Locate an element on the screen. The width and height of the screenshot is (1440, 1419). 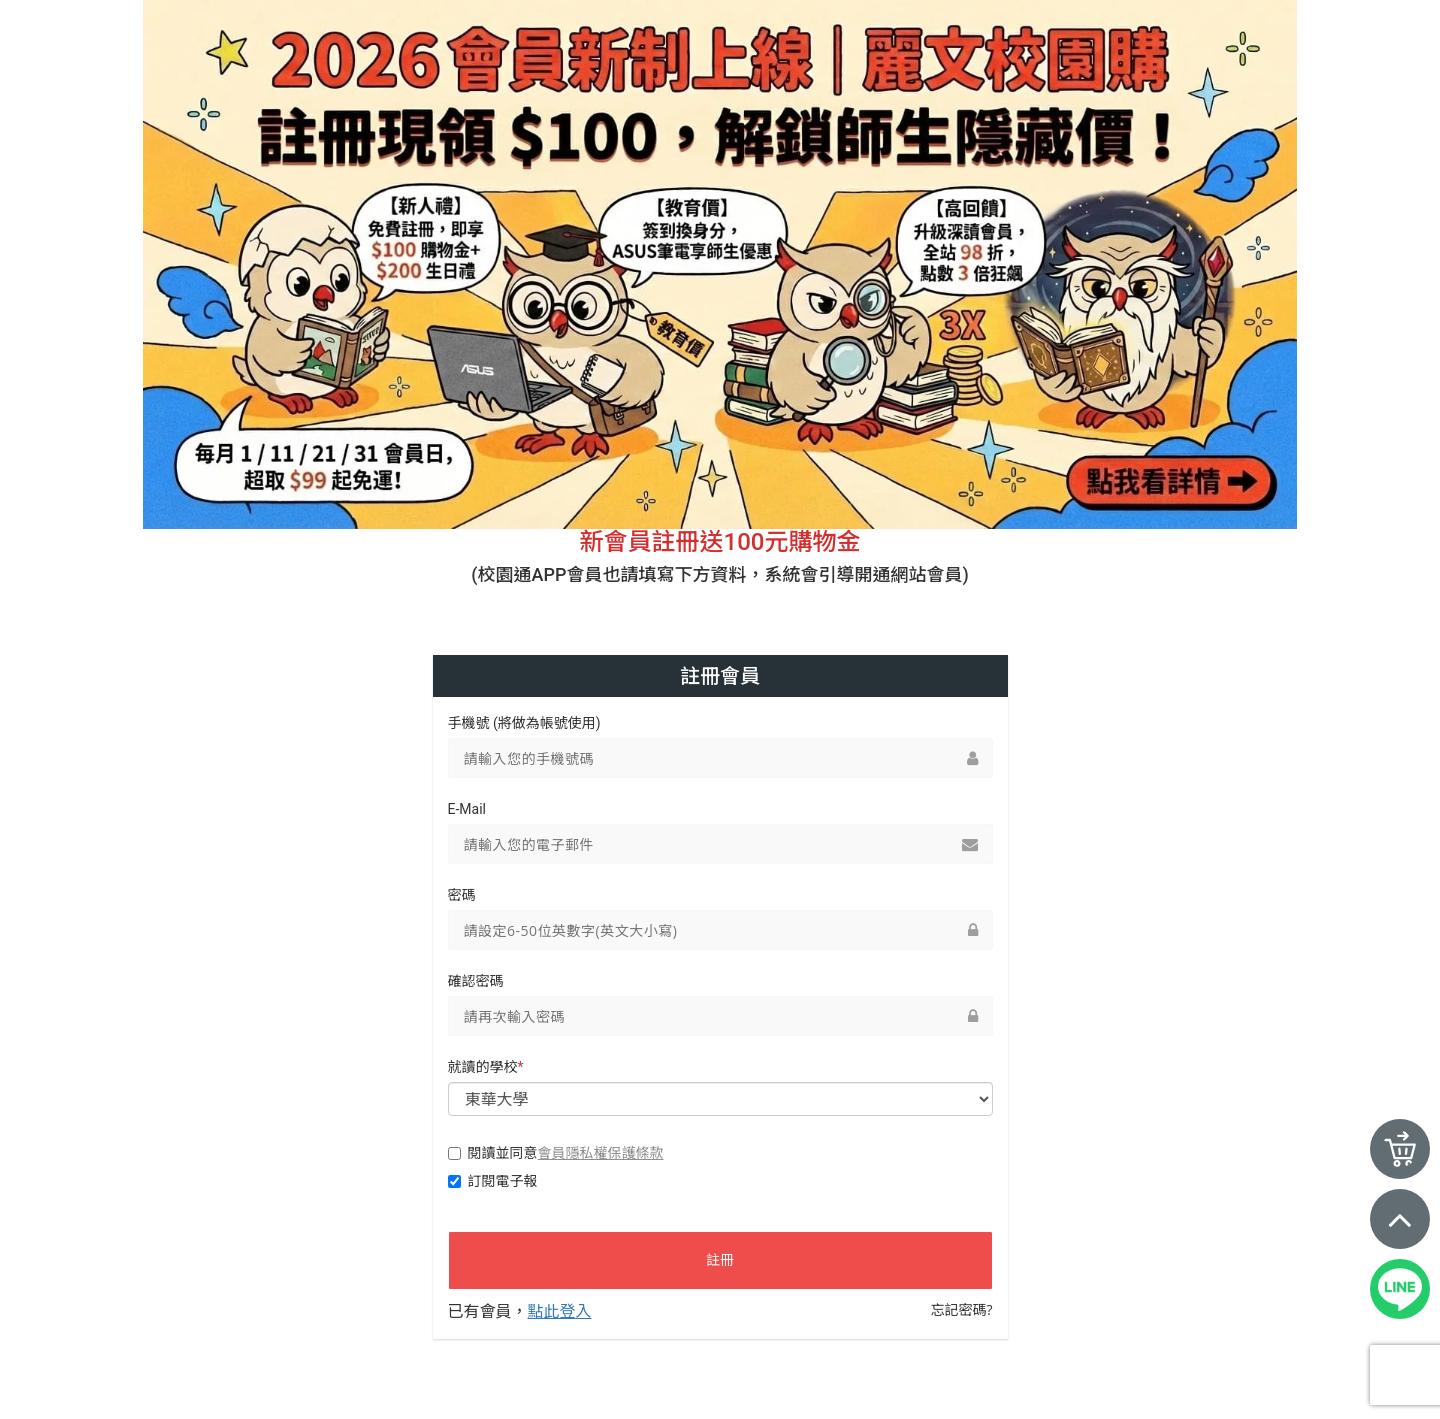
註冊 is located at coordinates (720, 1260).